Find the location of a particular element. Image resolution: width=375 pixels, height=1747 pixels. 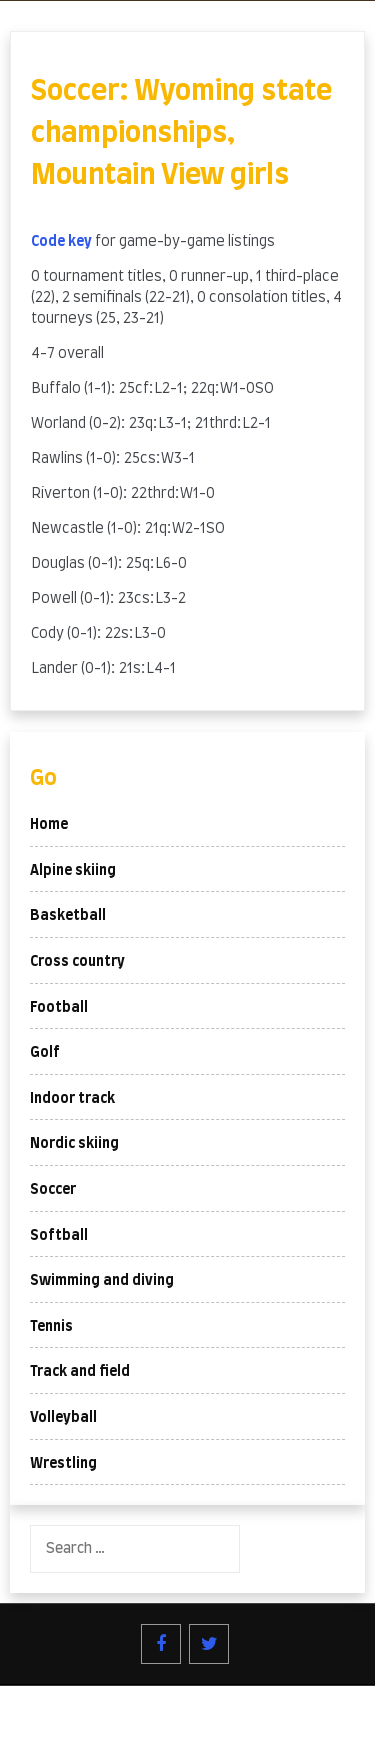

Volleyball is located at coordinates (63, 1418).